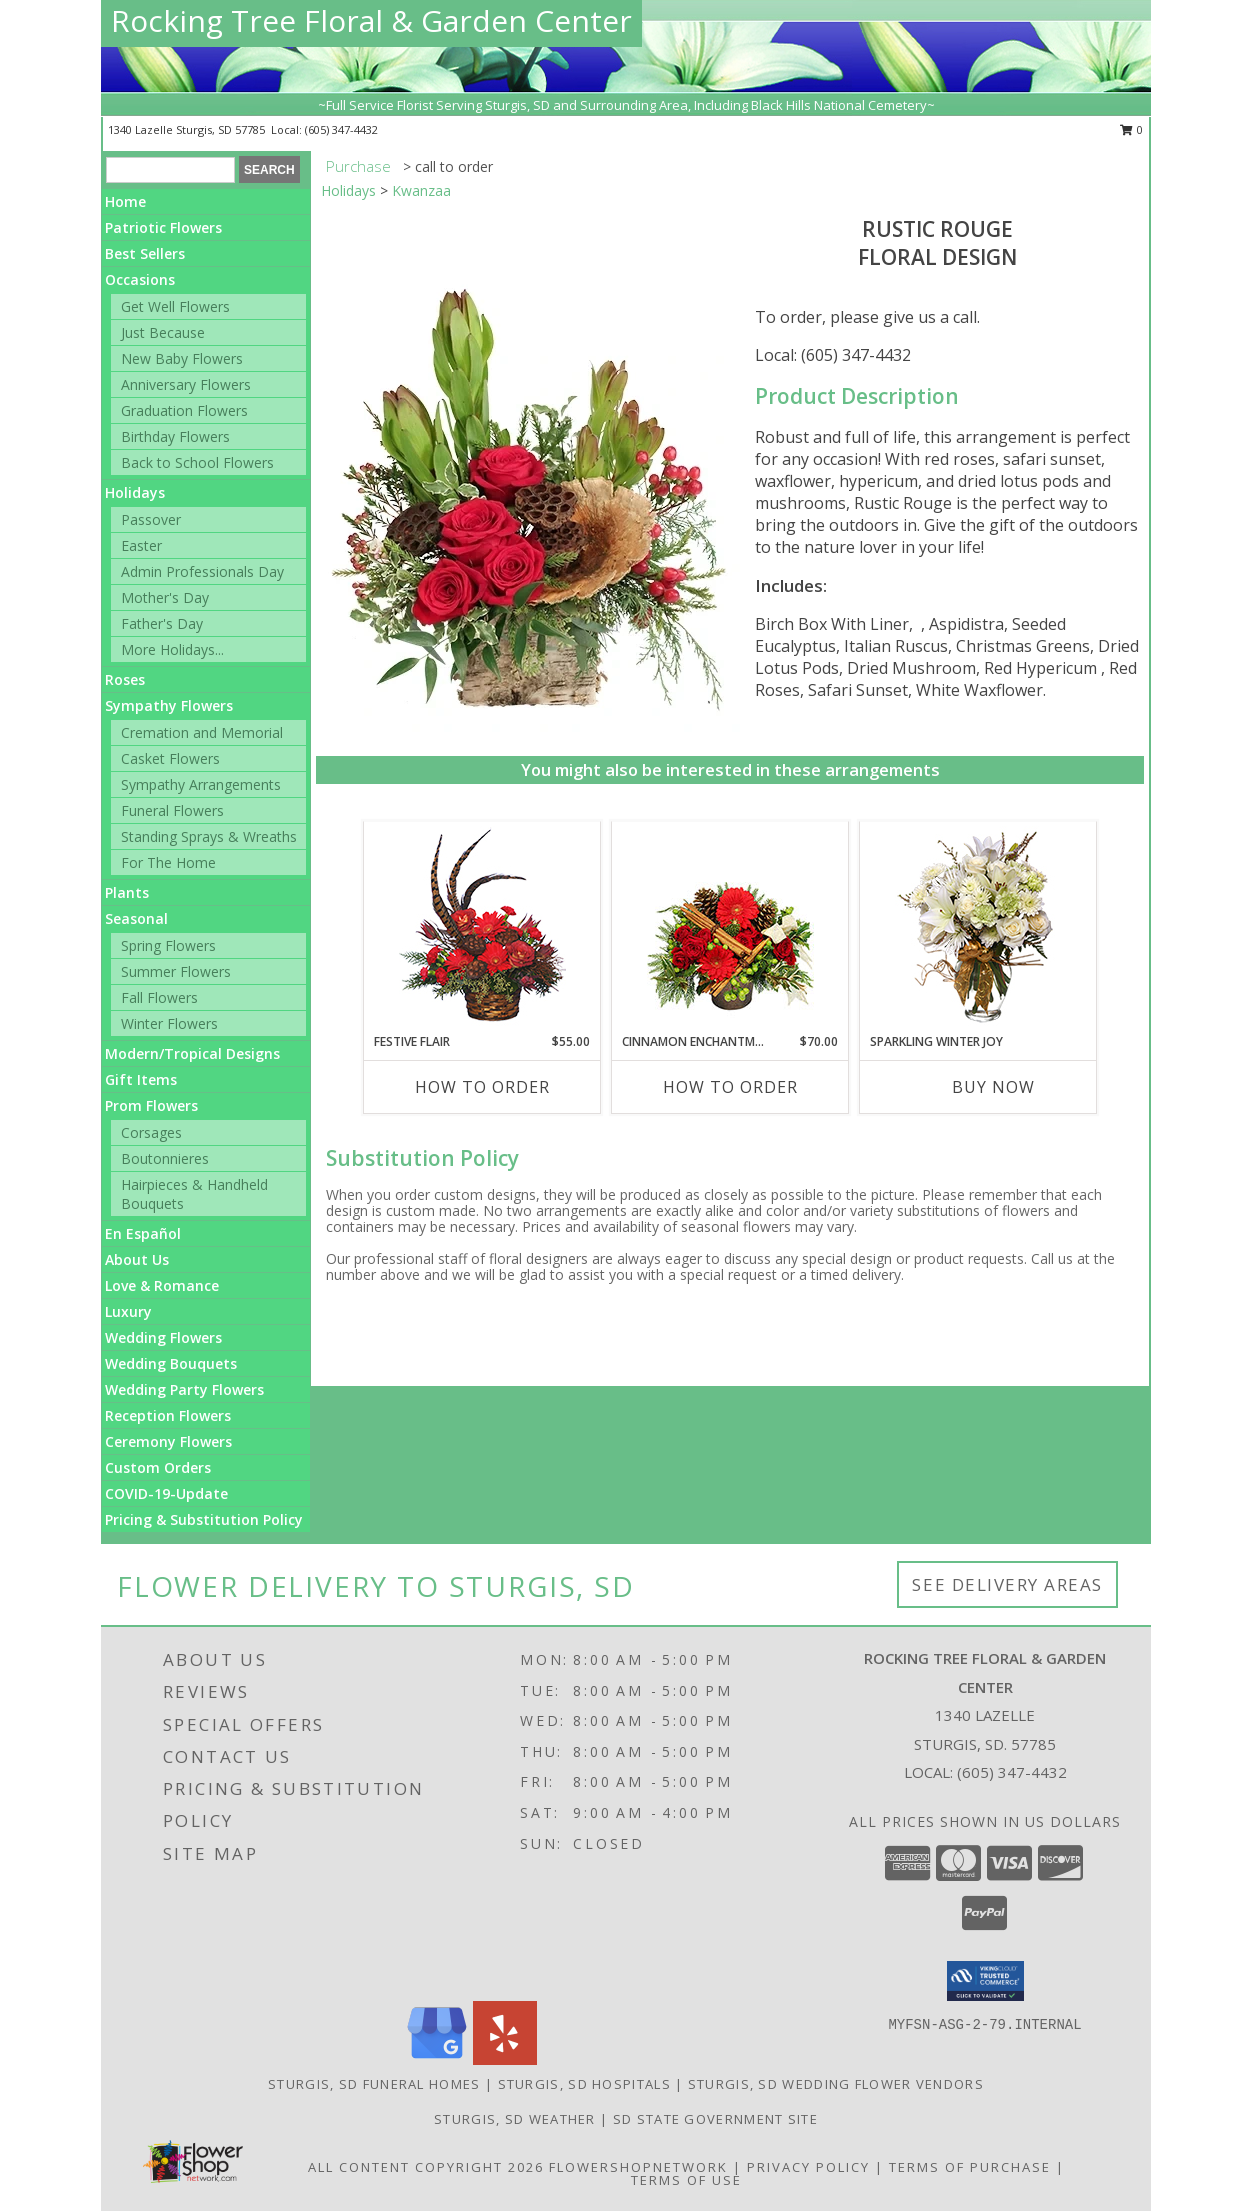 Image resolution: width=1252 pixels, height=2211 pixels. What do you see at coordinates (985, 1981) in the screenshot?
I see `[button]` at bounding box center [985, 1981].